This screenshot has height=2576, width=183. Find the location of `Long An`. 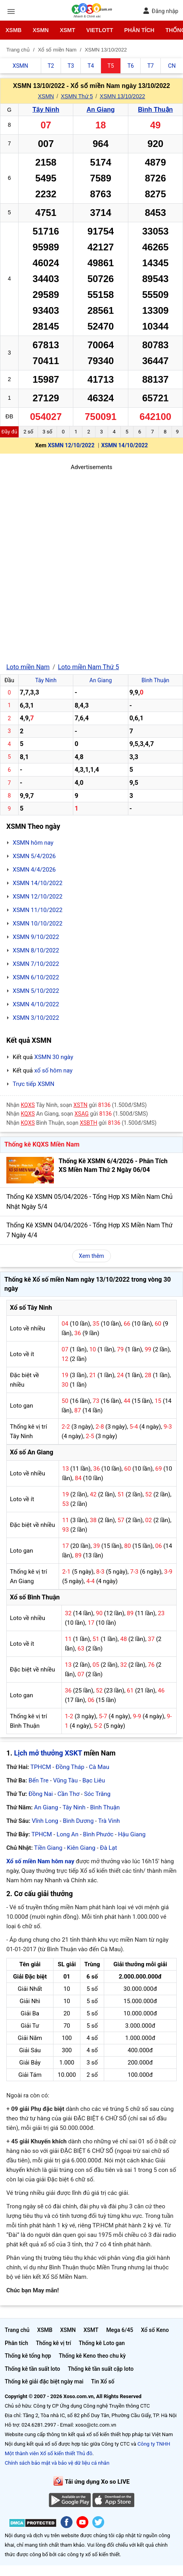

Long An is located at coordinates (67, 1834).